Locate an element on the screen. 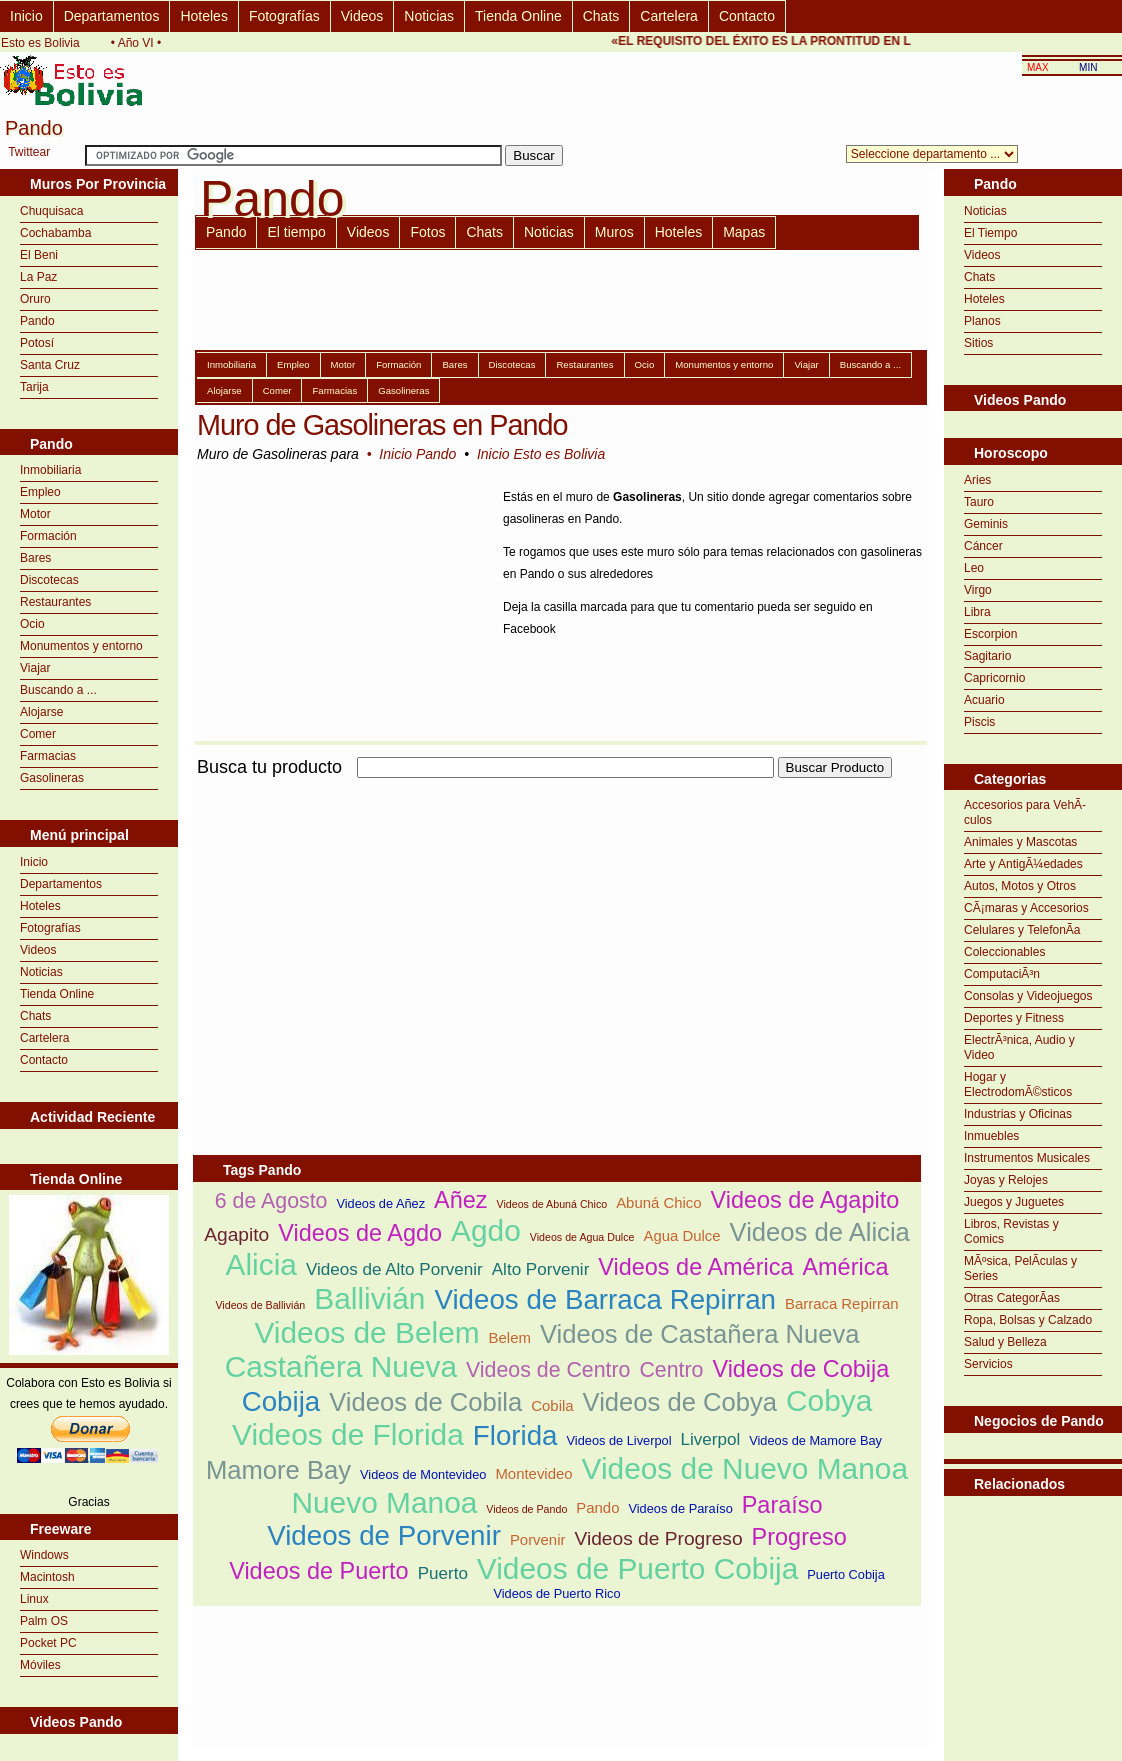 This screenshot has height=1761, width=1122. Alto Porvenir is located at coordinates (541, 1269).